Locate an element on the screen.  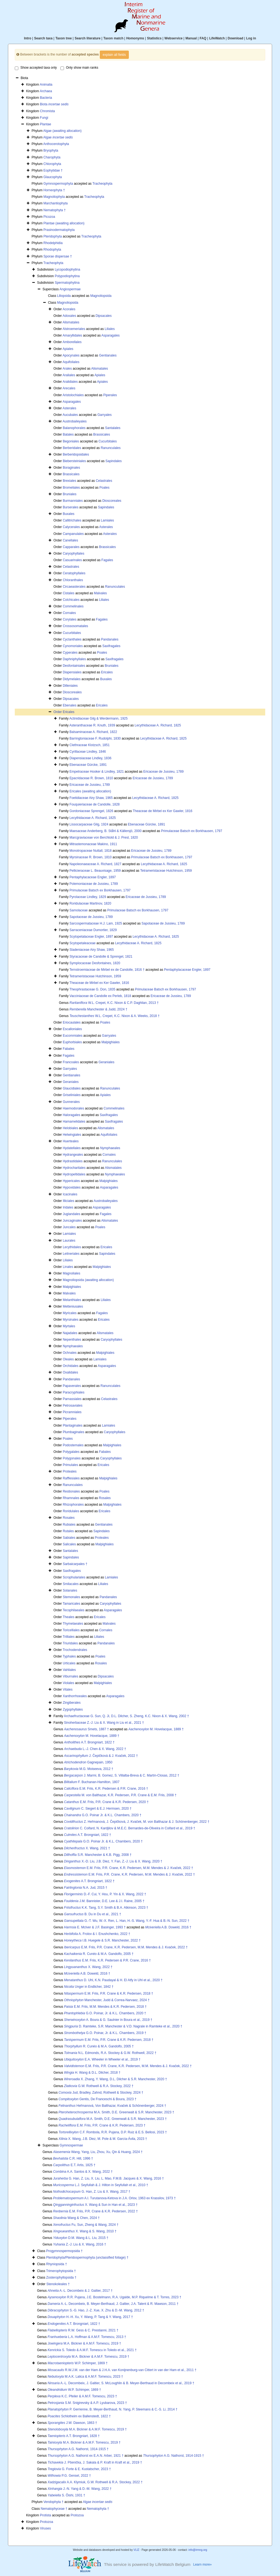
Alismatales is located at coordinates (71, 322).